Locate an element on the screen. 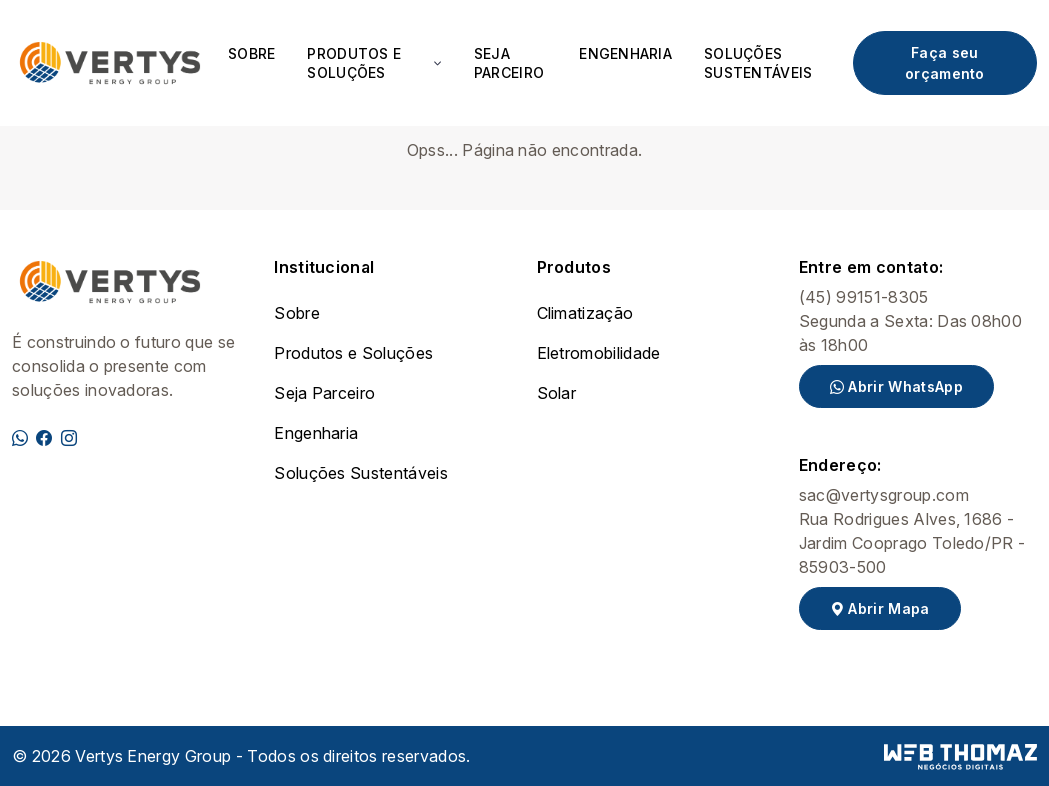 The width and height of the screenshot is (1049, 786). Eletromobilidade is located at coordinates (599, 353).